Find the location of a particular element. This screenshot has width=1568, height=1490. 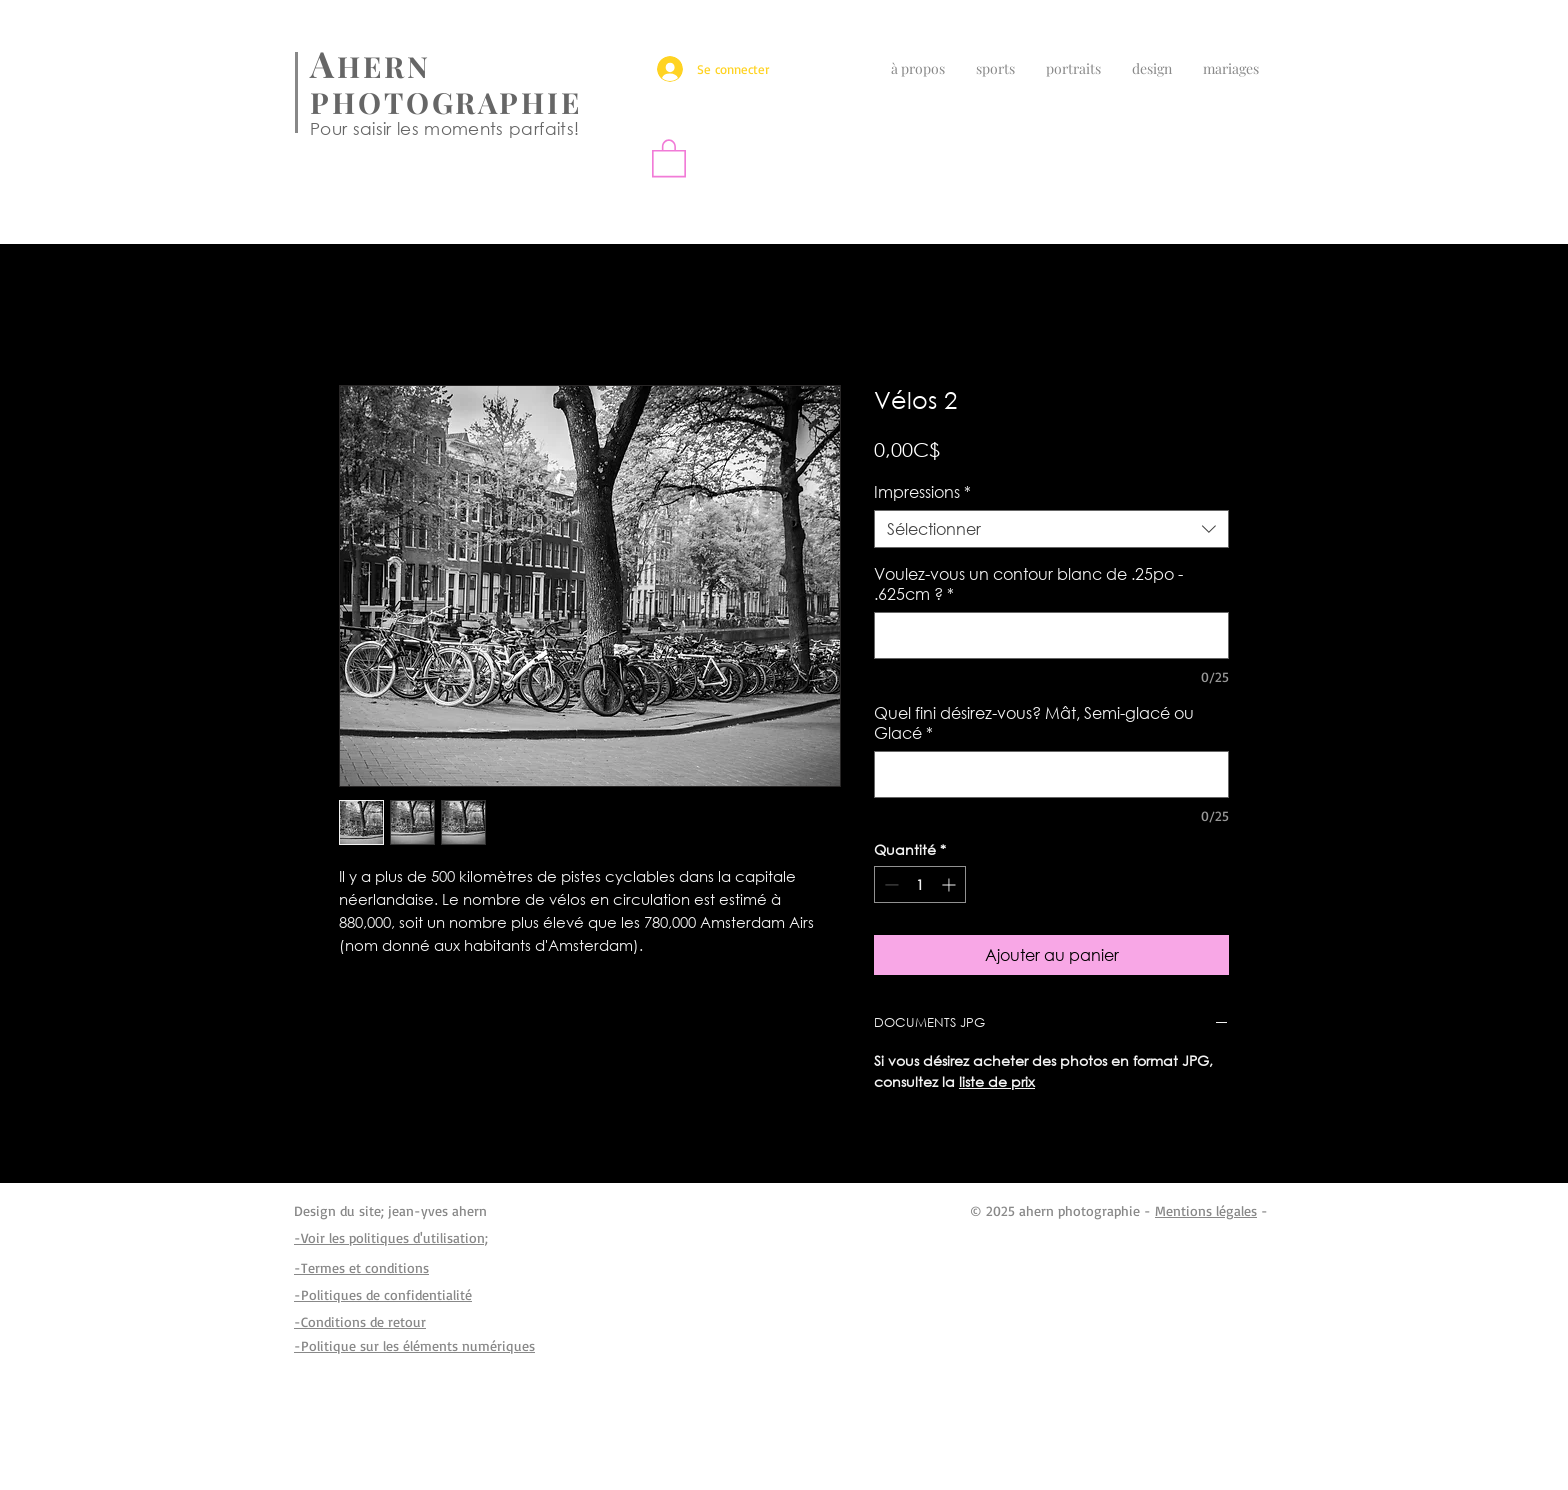

Voulez-vous un contour blanc de .25po - .625cm ? is located at coordinates (1028, 584).